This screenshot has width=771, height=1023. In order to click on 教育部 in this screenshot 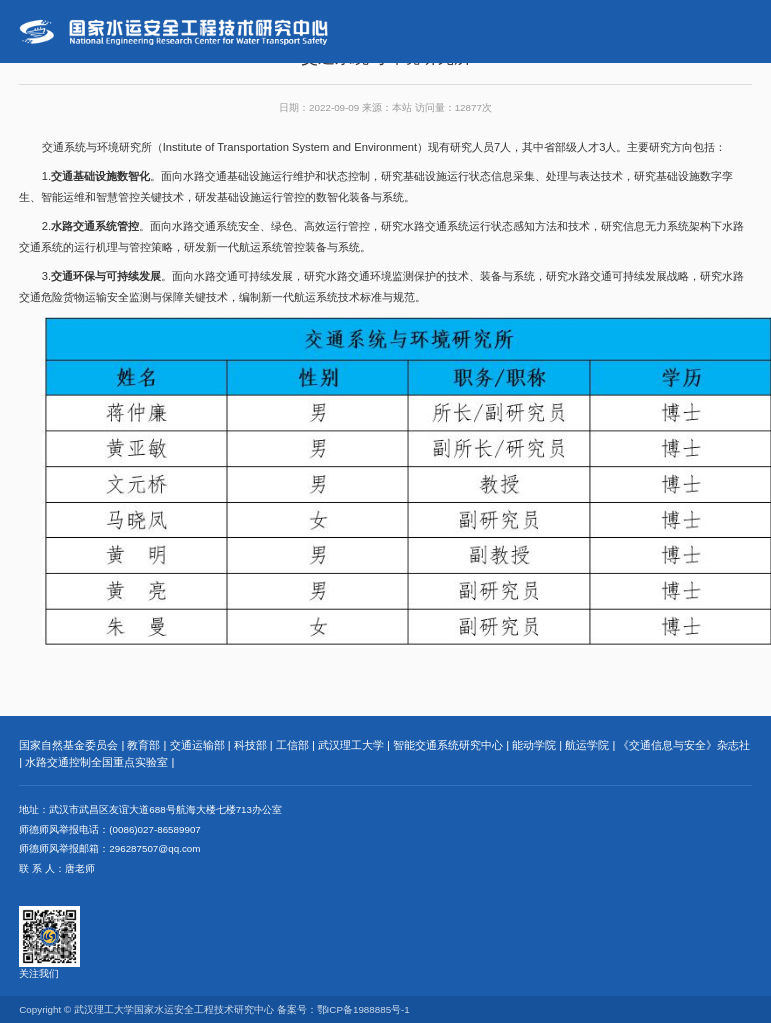, I will do `click(143, 745)`.